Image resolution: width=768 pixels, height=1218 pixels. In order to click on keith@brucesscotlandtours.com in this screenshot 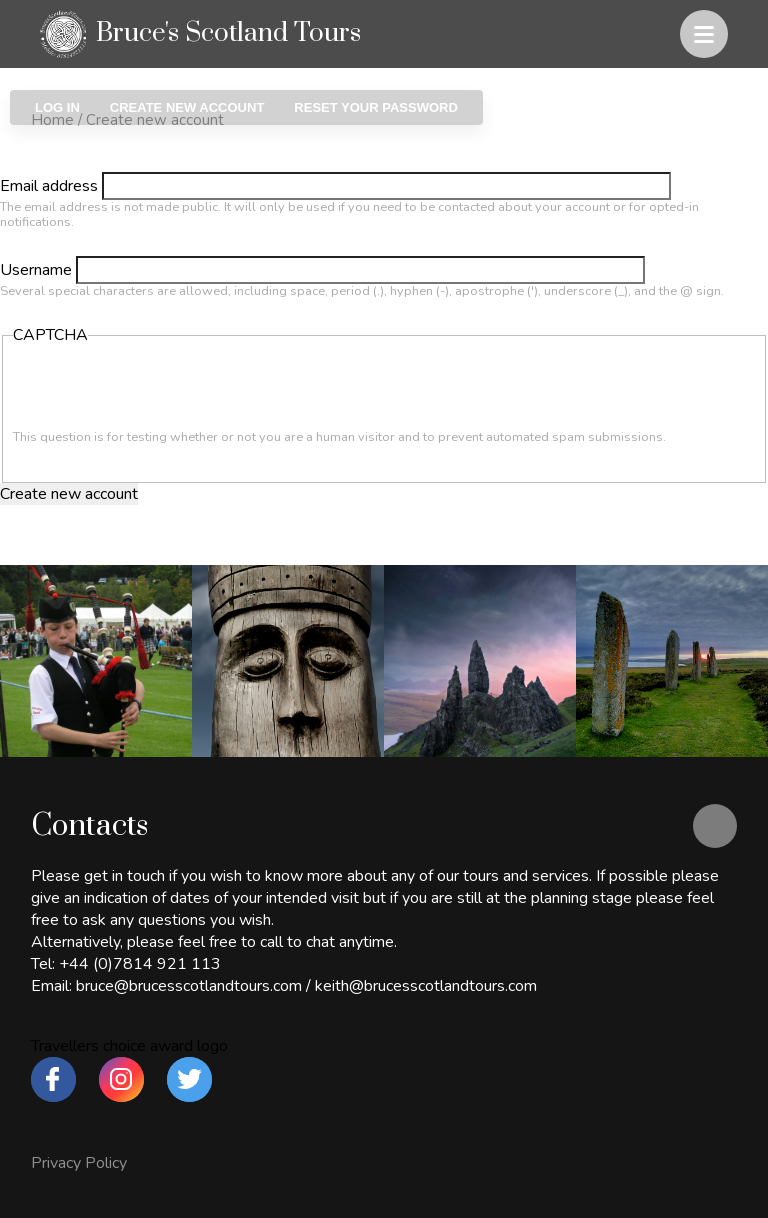, I will do `click(426, 986)`.